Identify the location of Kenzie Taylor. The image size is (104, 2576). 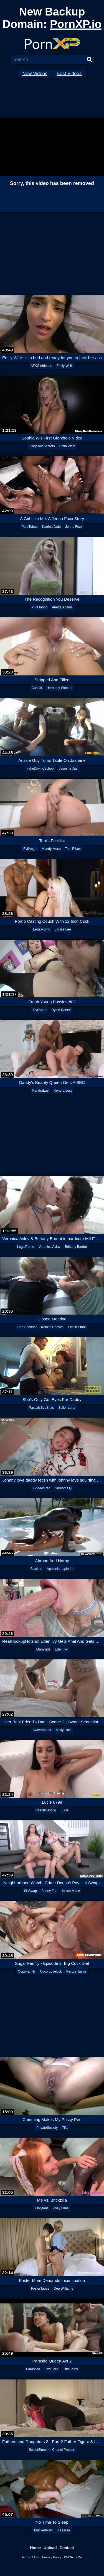
(76, 1971).